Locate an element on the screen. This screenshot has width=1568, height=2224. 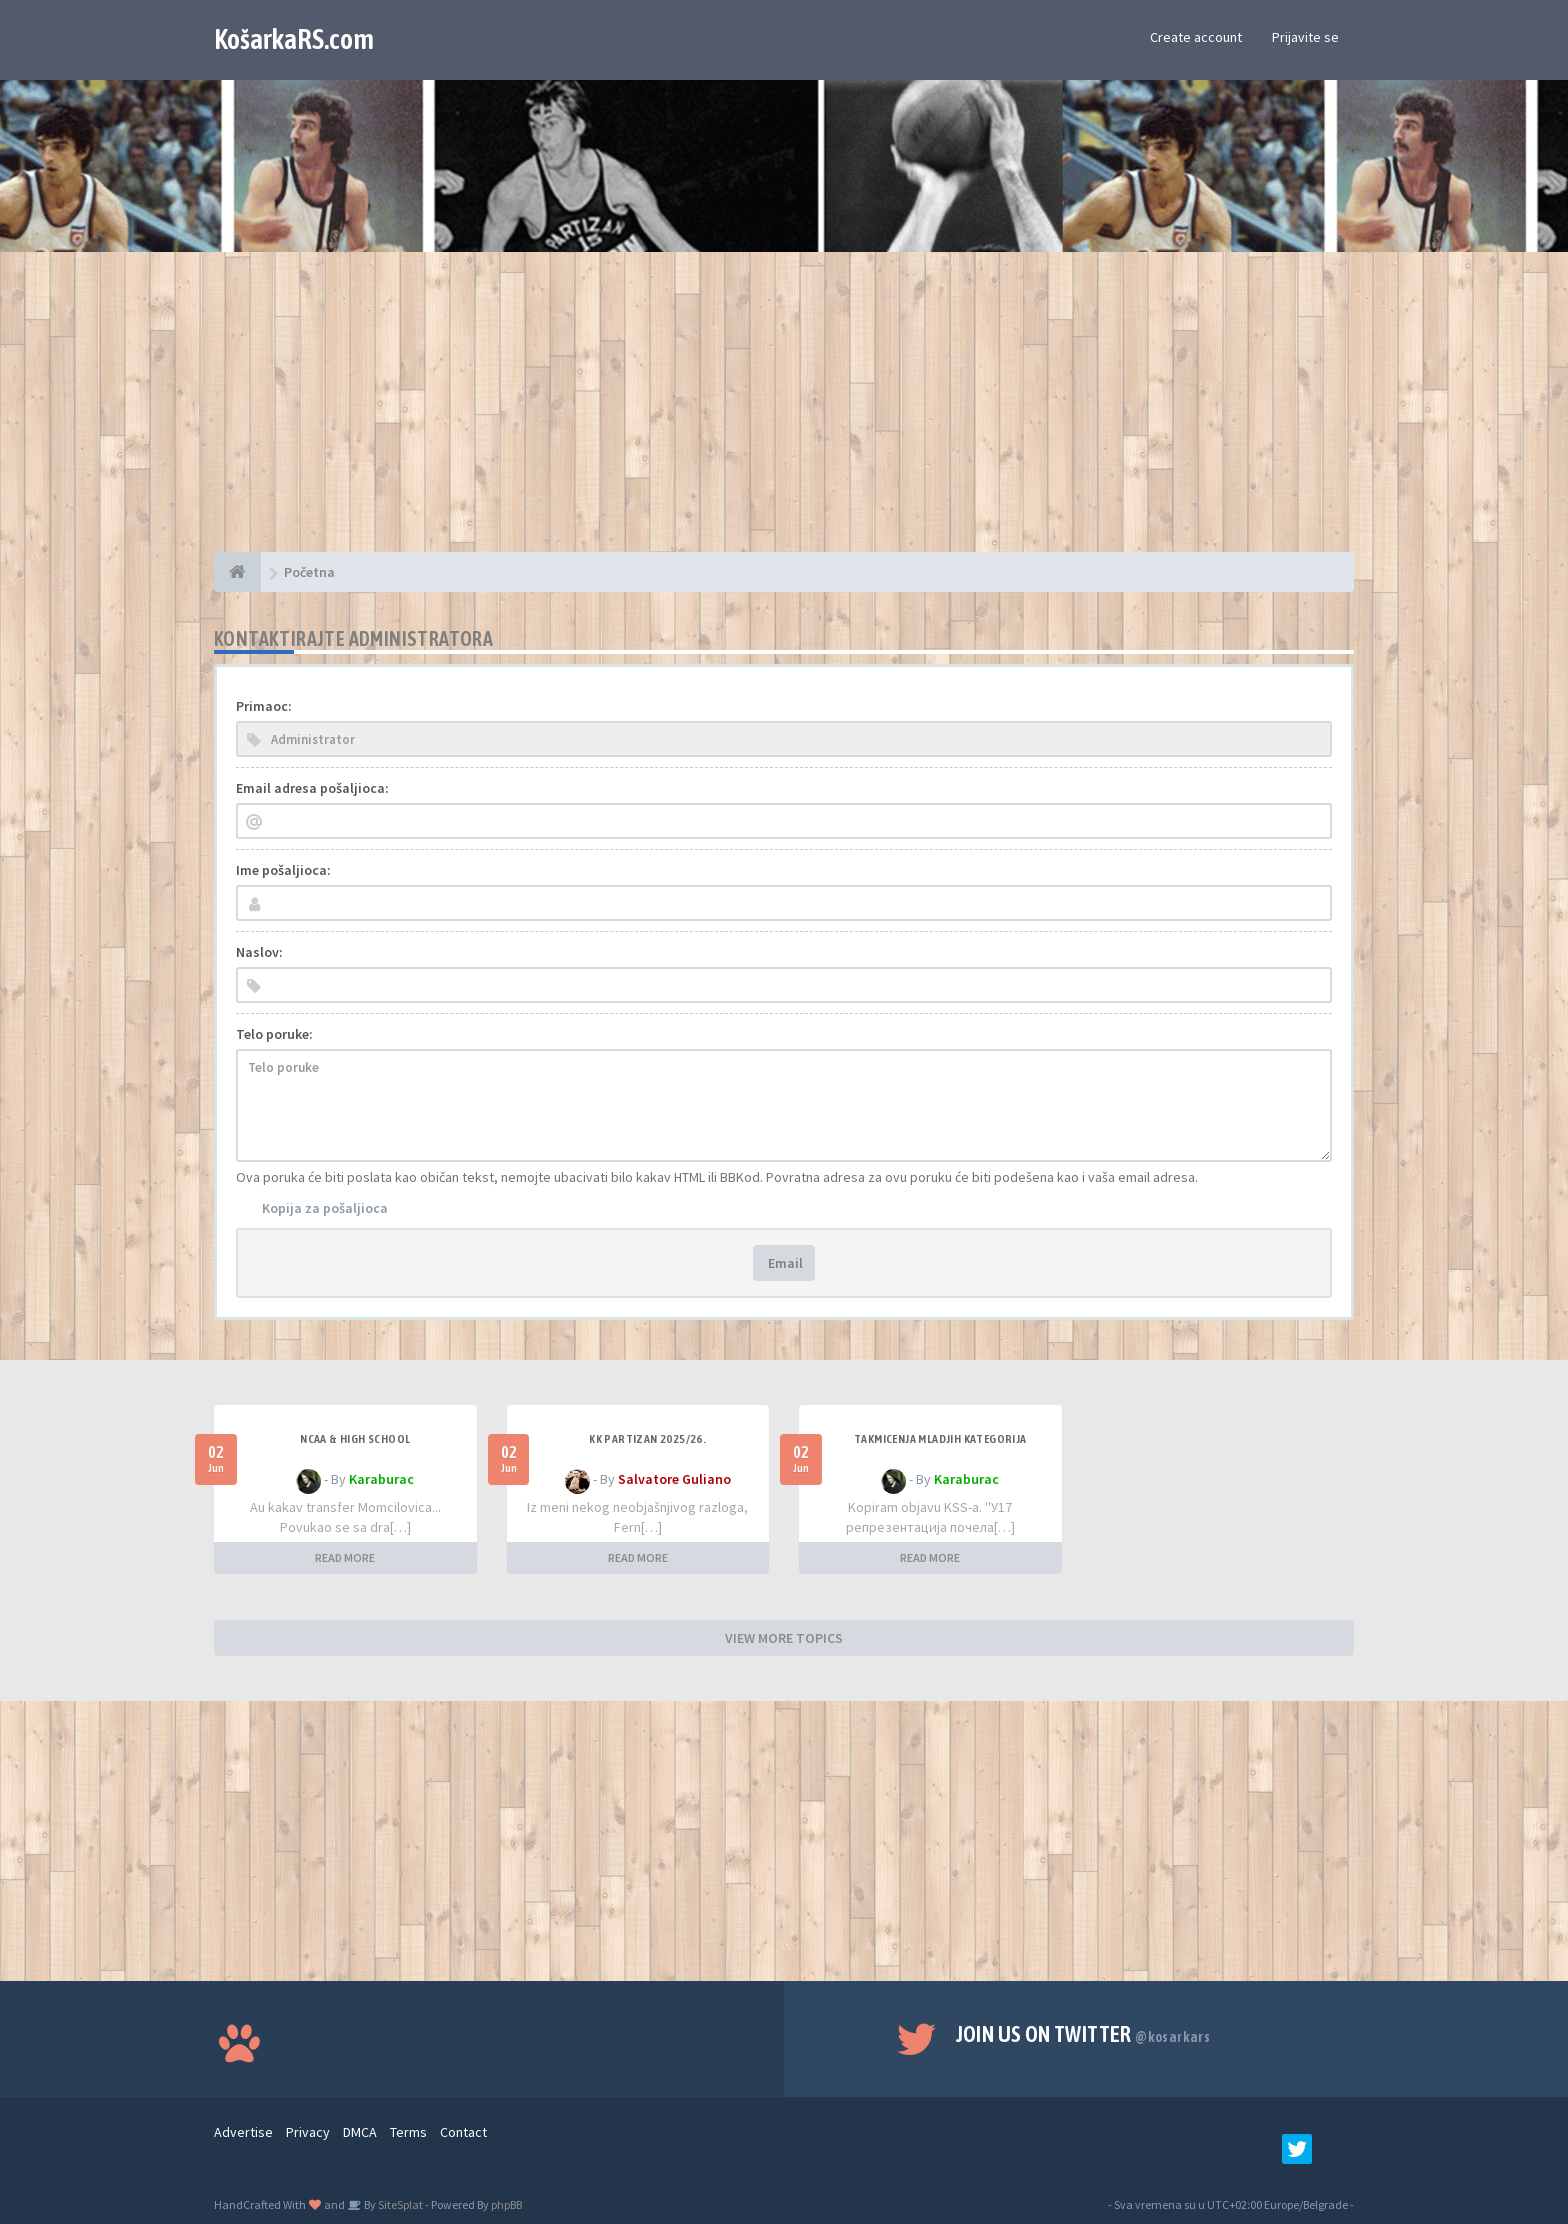
DMCA is located at coordinates (360, 2132).